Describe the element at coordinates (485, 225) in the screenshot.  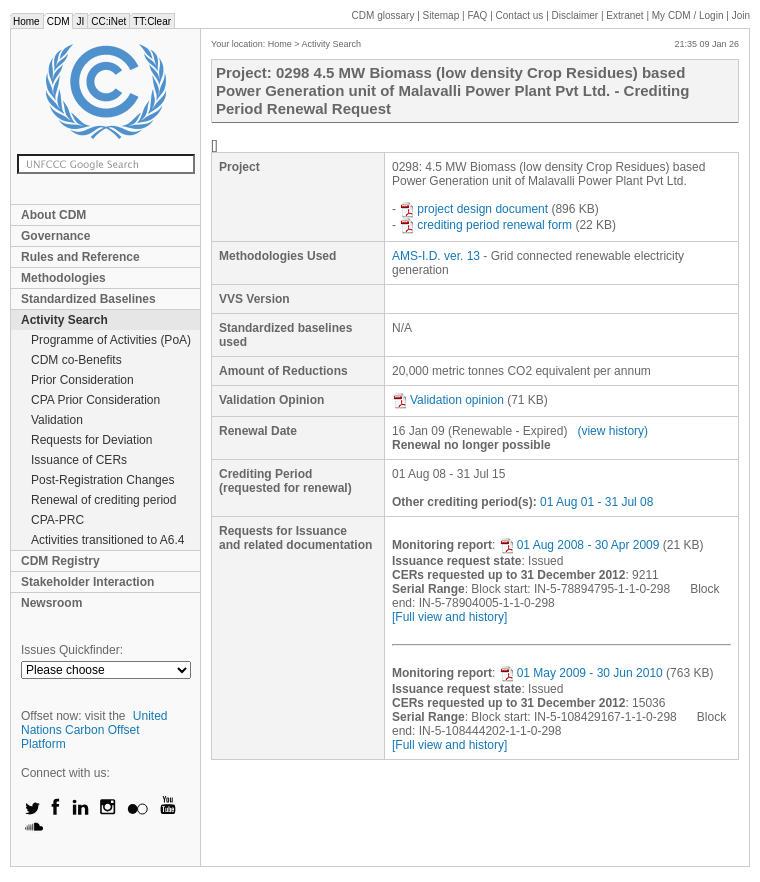
I see `crediting period renewal form` at that location.